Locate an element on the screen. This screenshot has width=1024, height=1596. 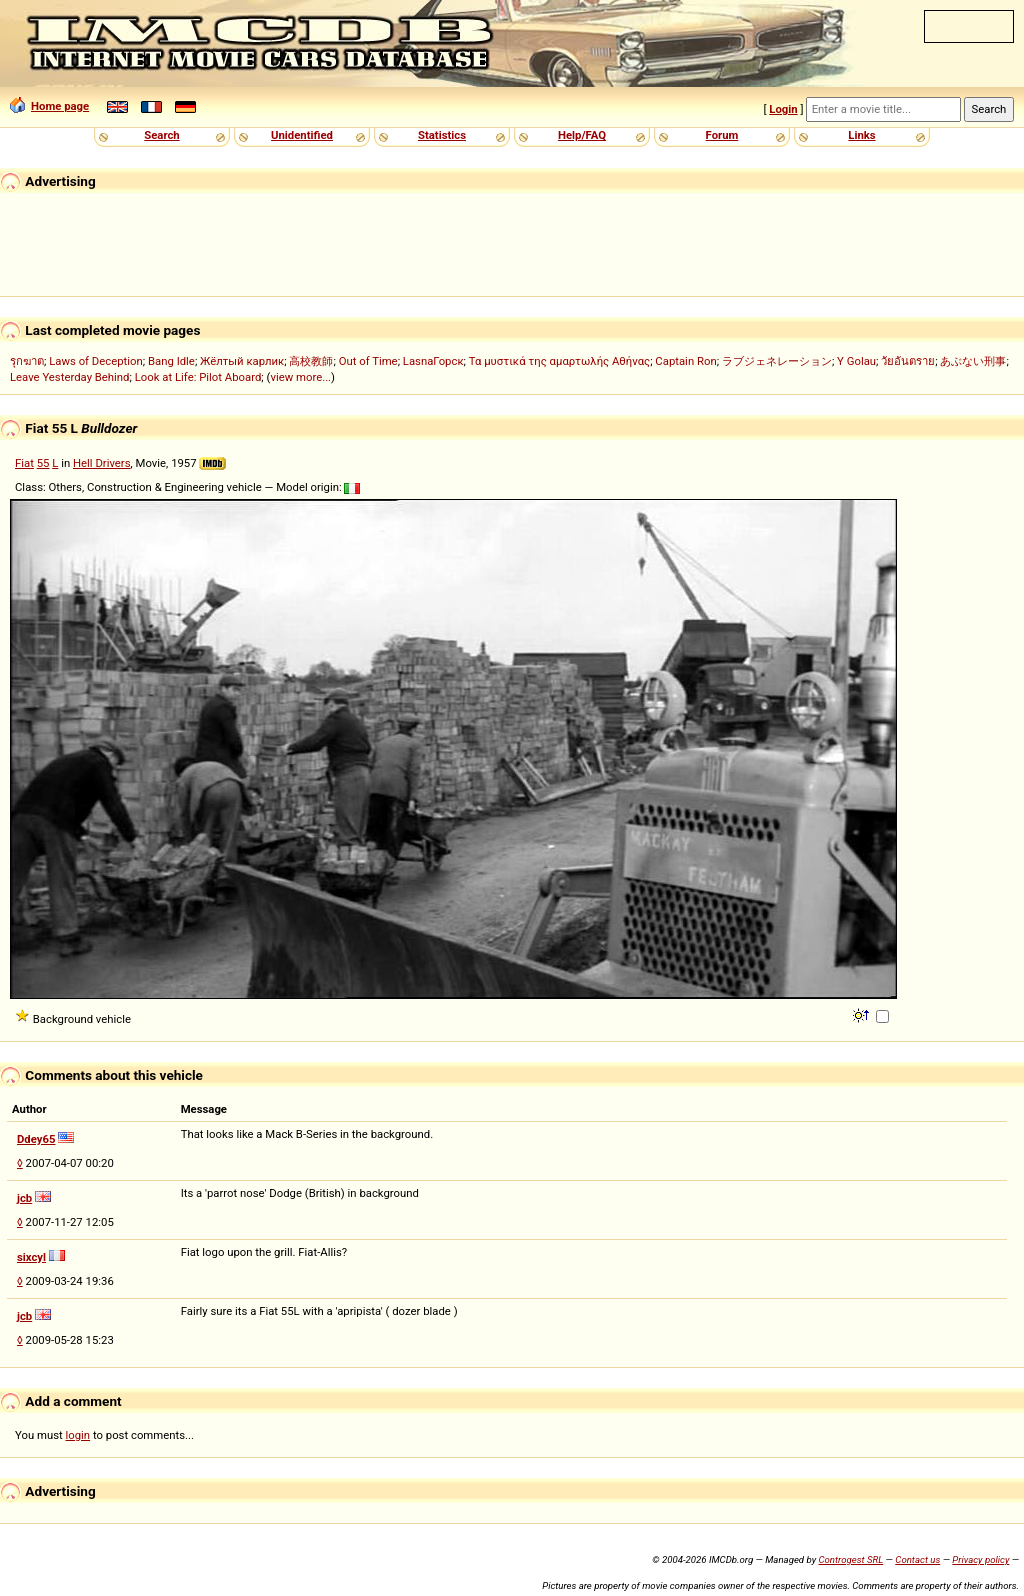
Contact us is located at coordinates (917, 1559).